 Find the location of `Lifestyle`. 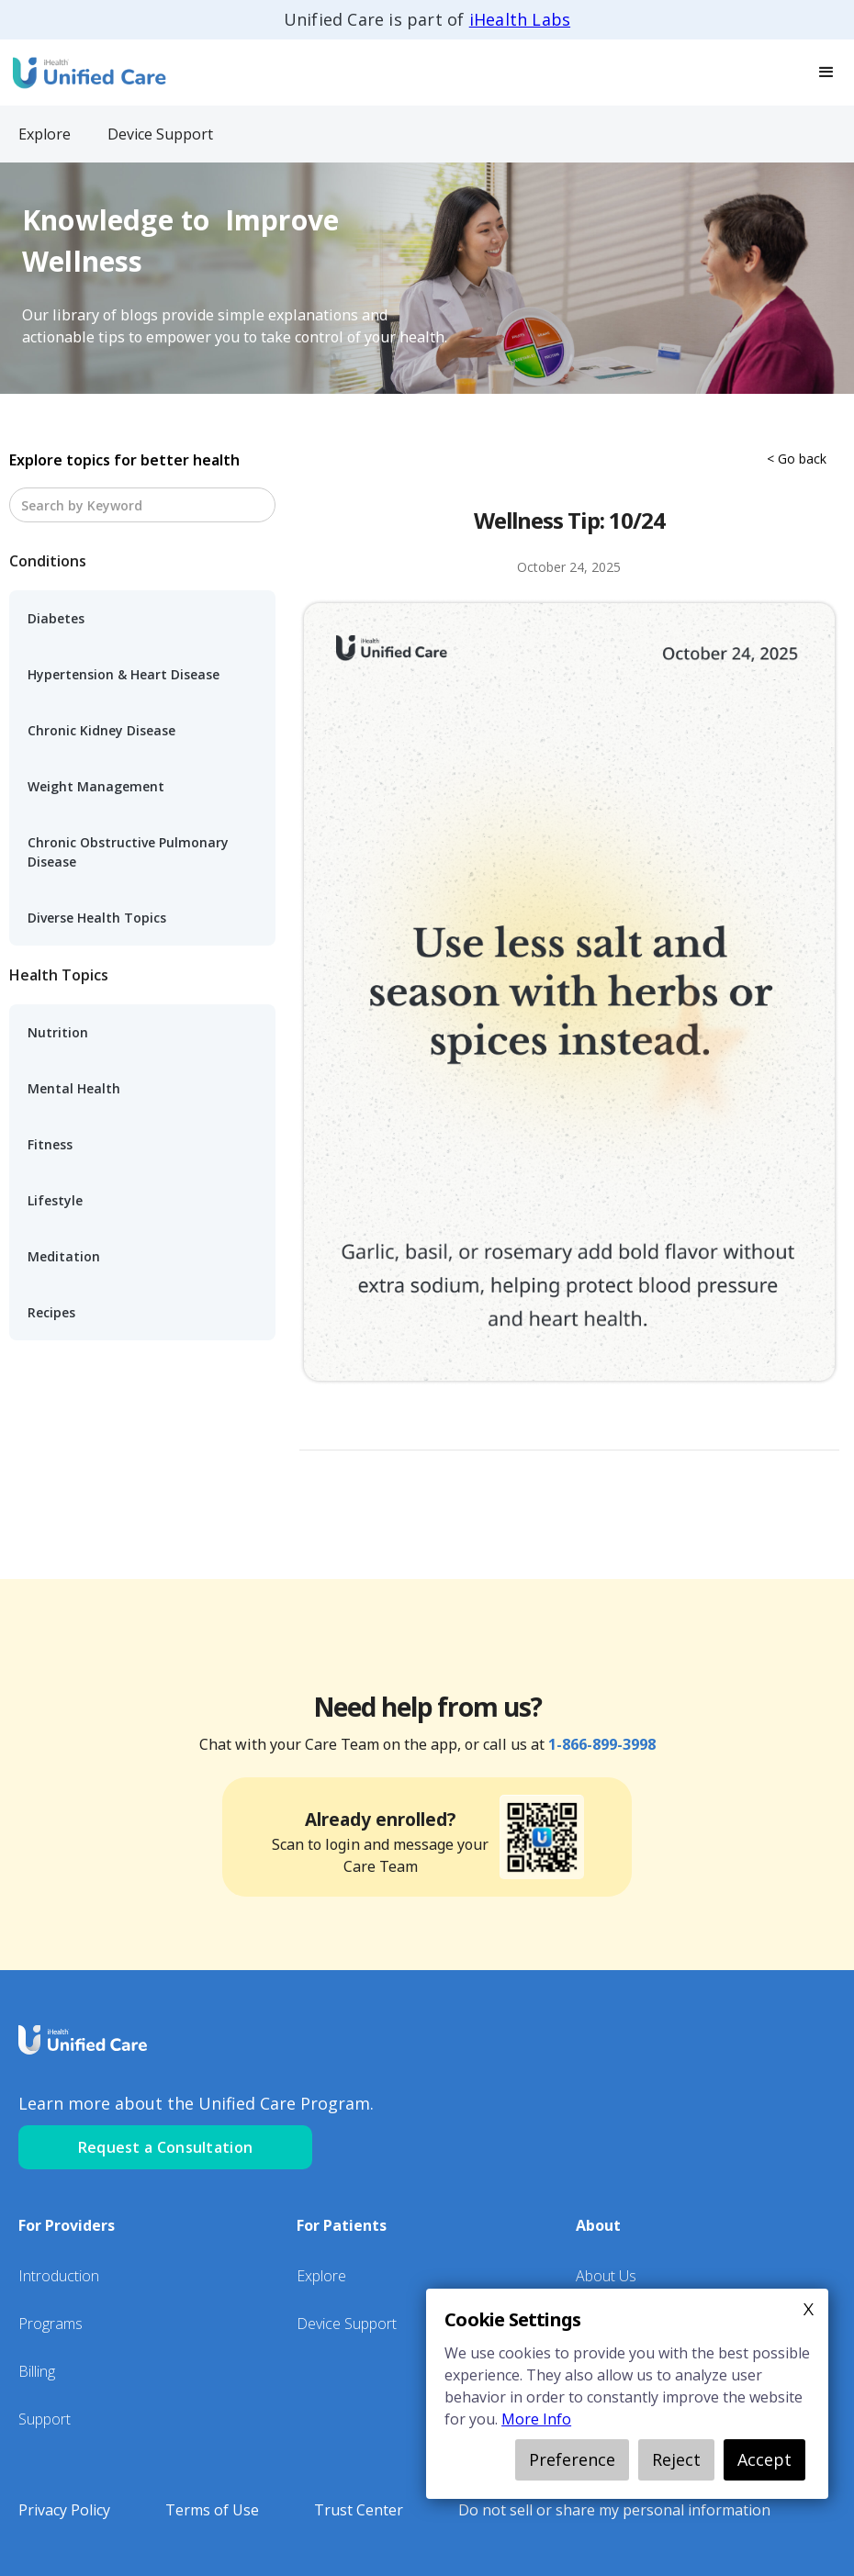

Lifestyle is located at coordinates (55, 1200).